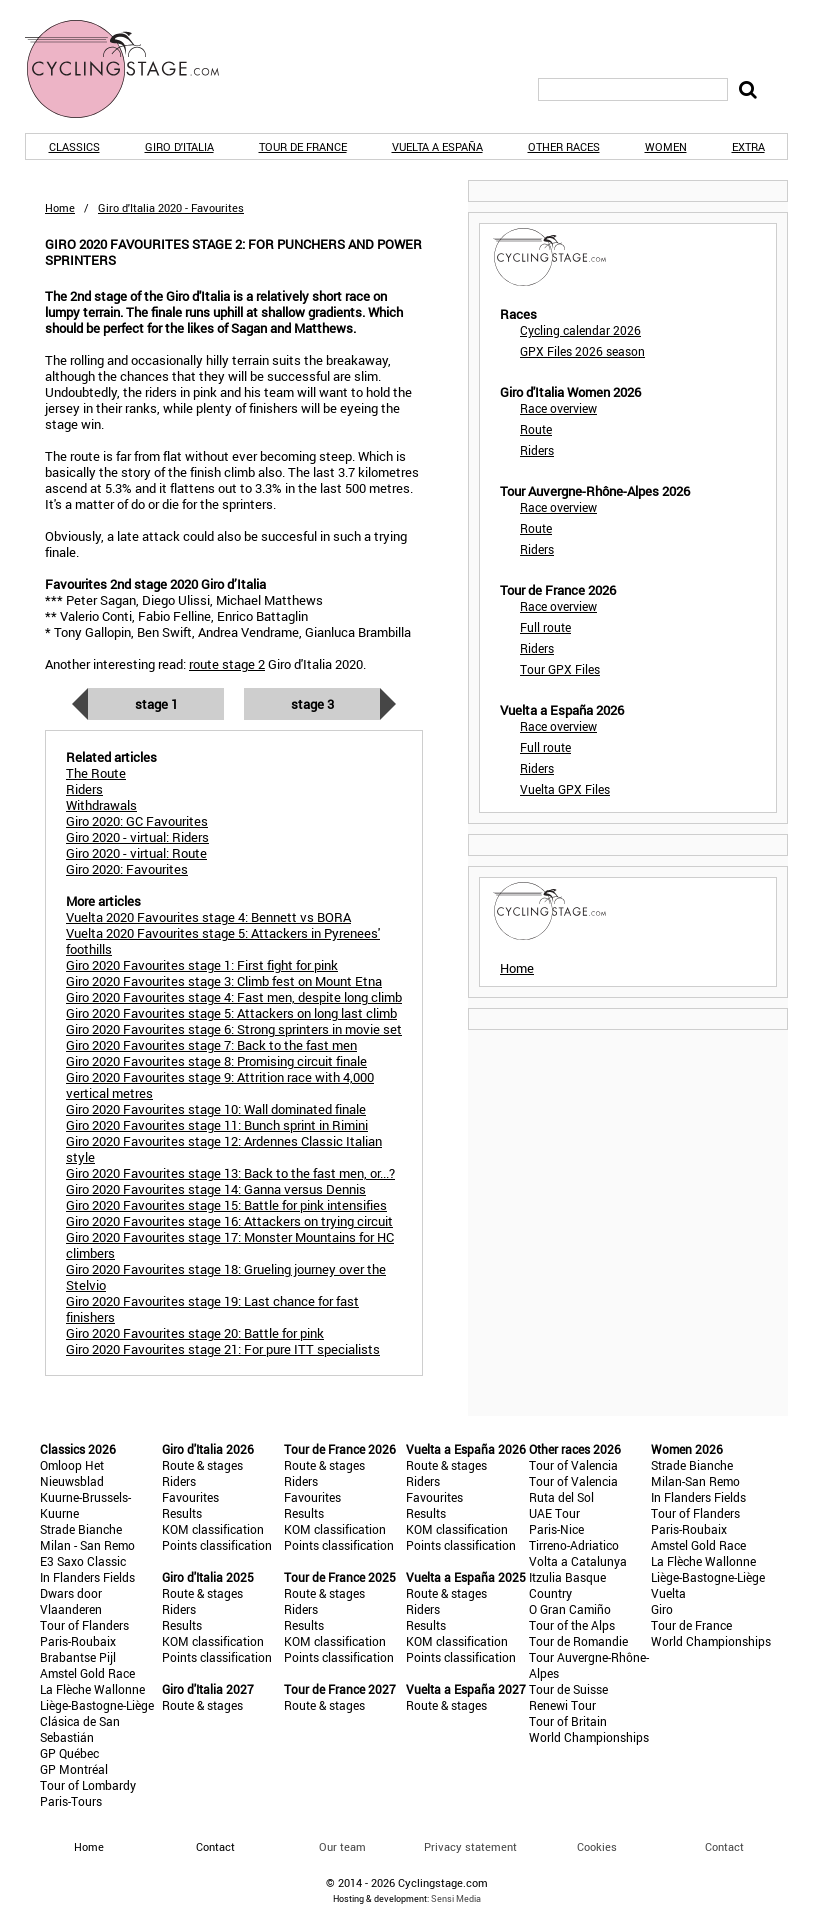 This screenshot has height=1927, width=813. I want to click on Stage 3, so click(312, 704).